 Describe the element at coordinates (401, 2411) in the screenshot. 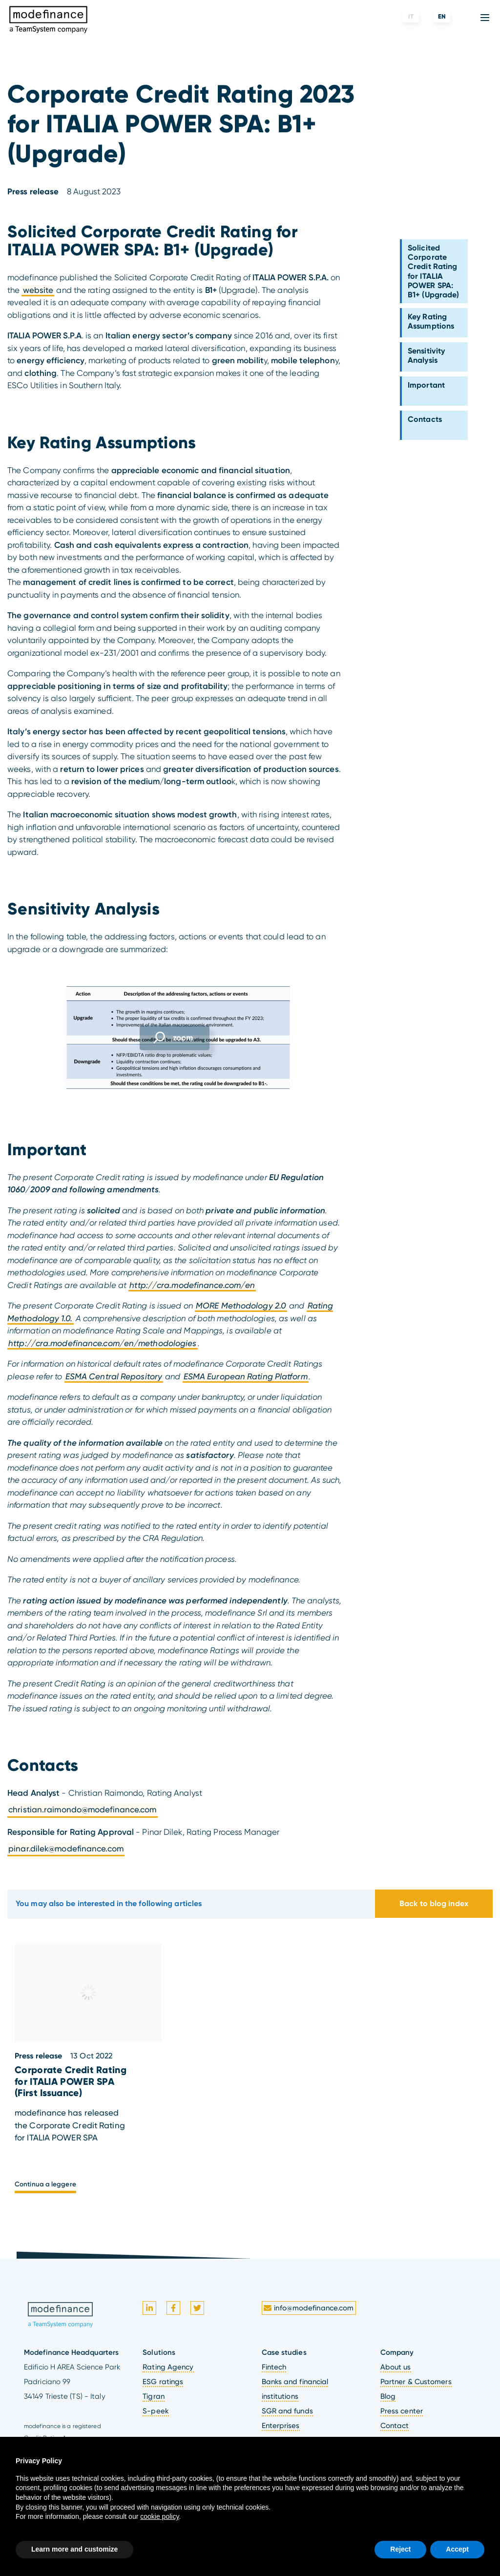

I see `Press center` at that location.